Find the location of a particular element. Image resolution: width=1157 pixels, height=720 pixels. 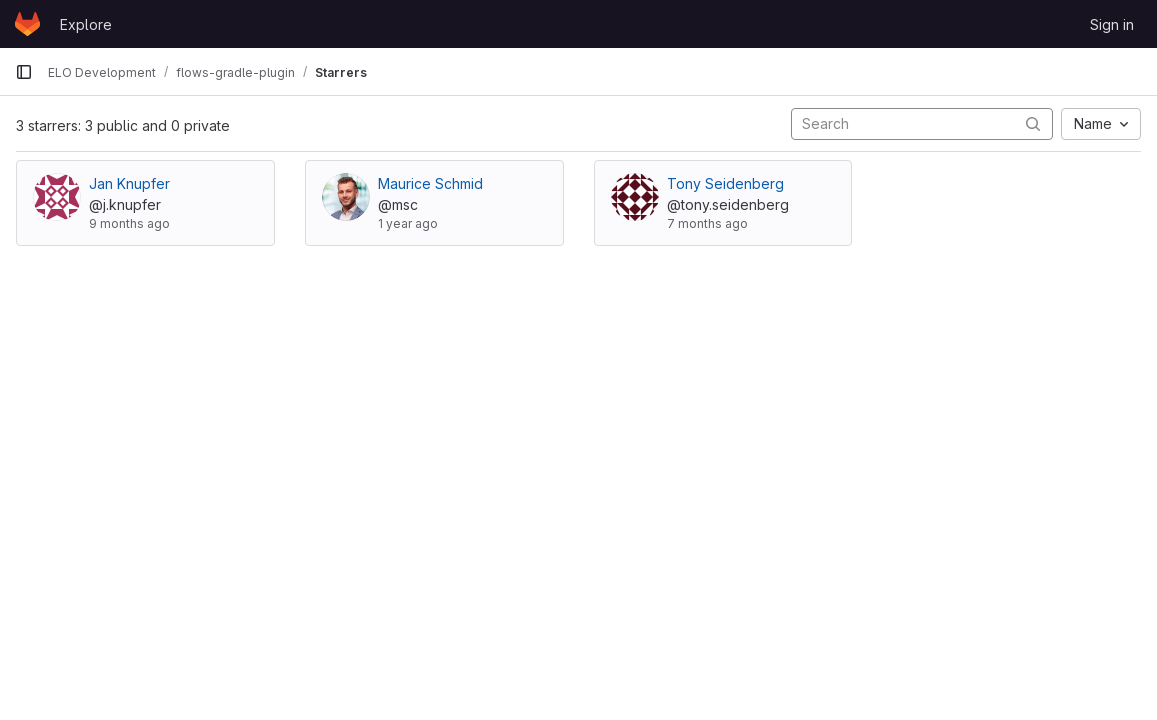

Tony Seidenberg is located at coordinates (725, 183).